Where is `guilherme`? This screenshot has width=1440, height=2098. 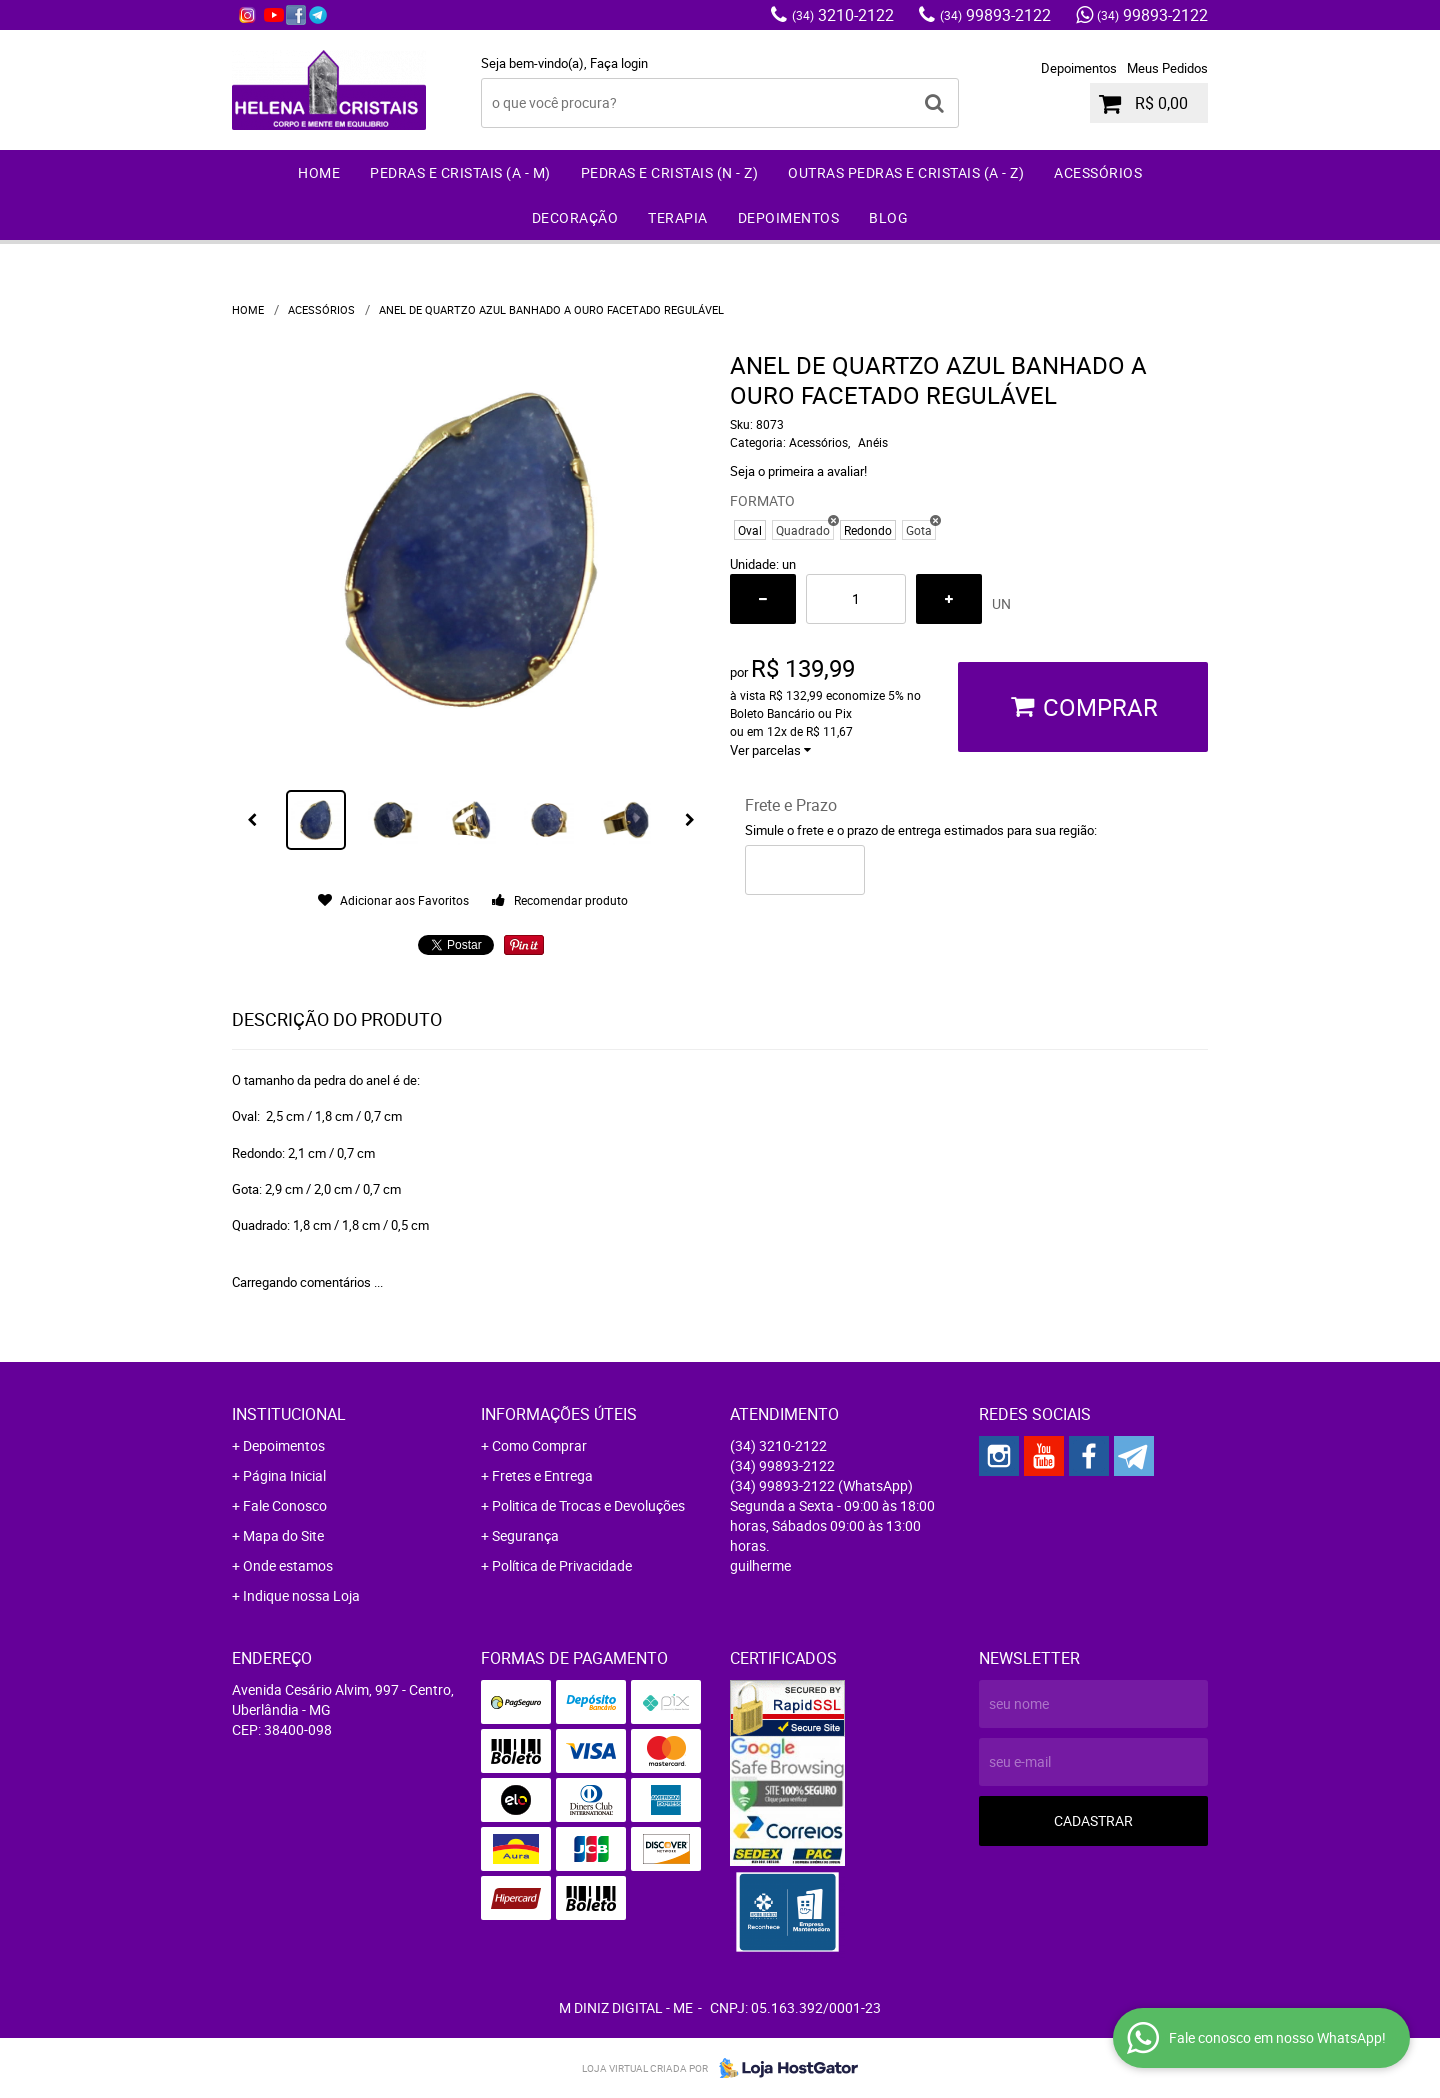
guilherme is located at coordinates (760, 1565).